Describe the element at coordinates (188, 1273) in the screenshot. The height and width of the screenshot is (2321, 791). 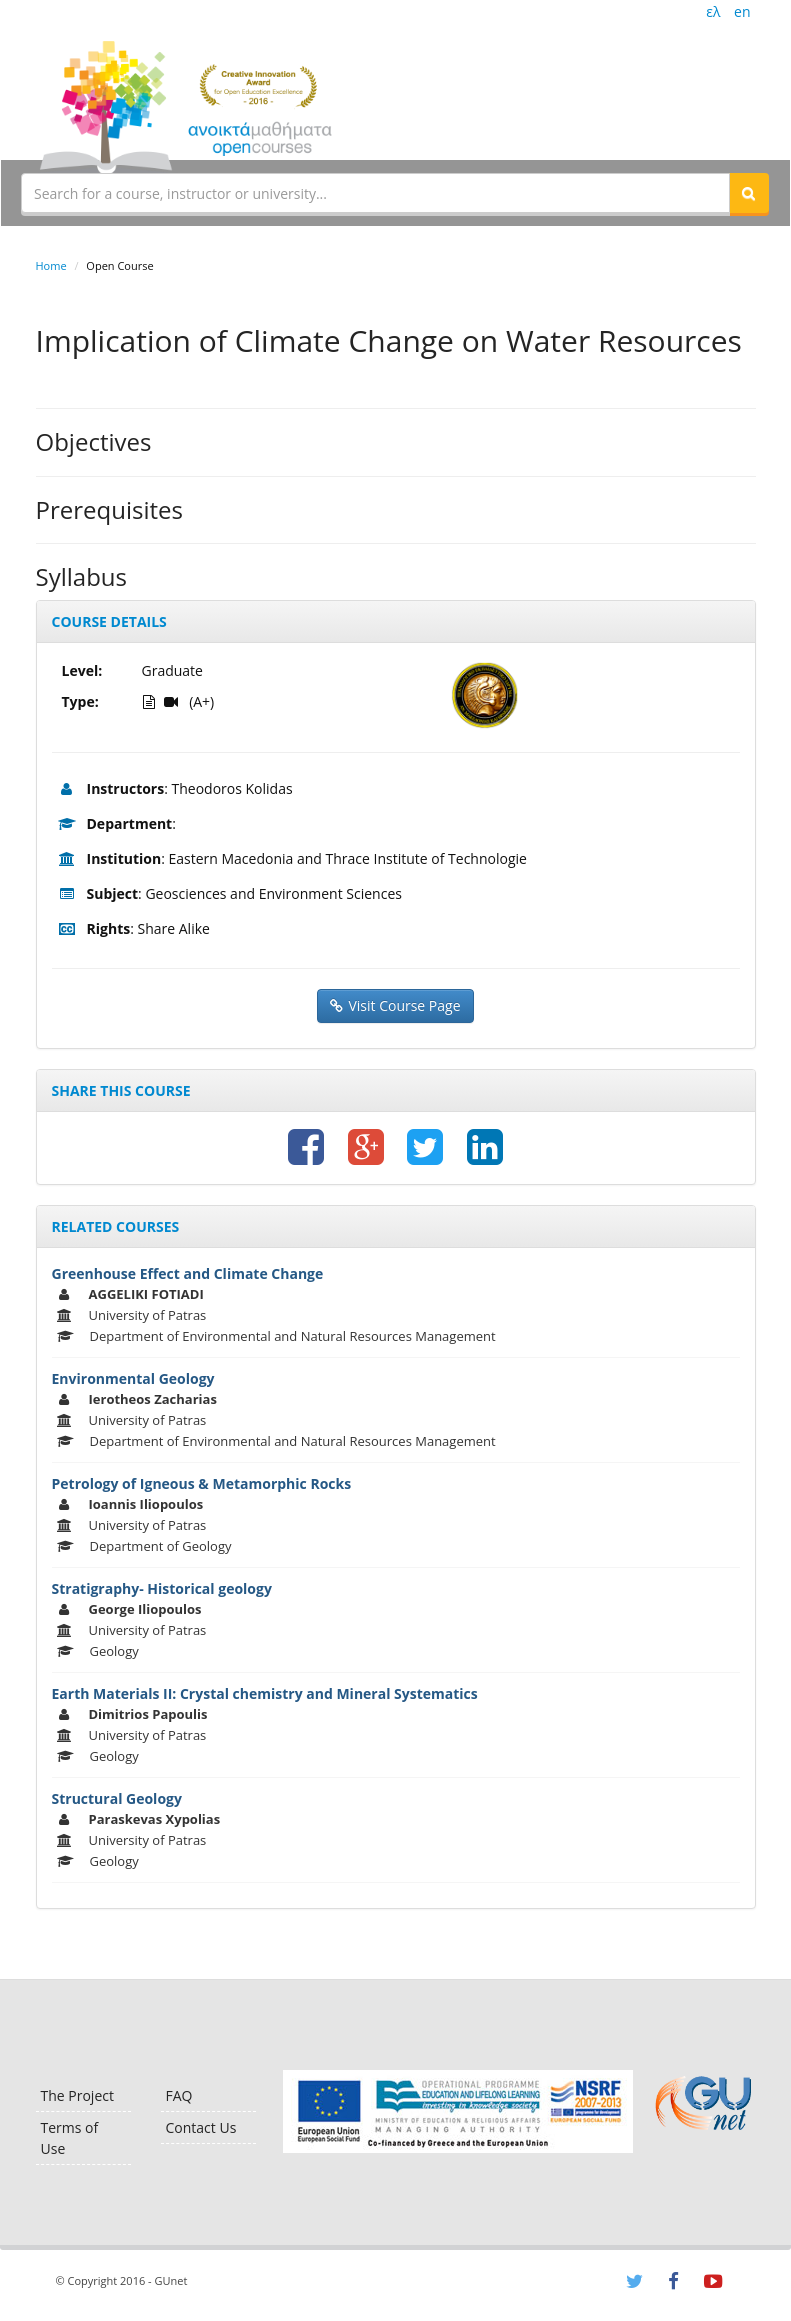
I see `Greenhouse Effect and Climate Change` at that location.